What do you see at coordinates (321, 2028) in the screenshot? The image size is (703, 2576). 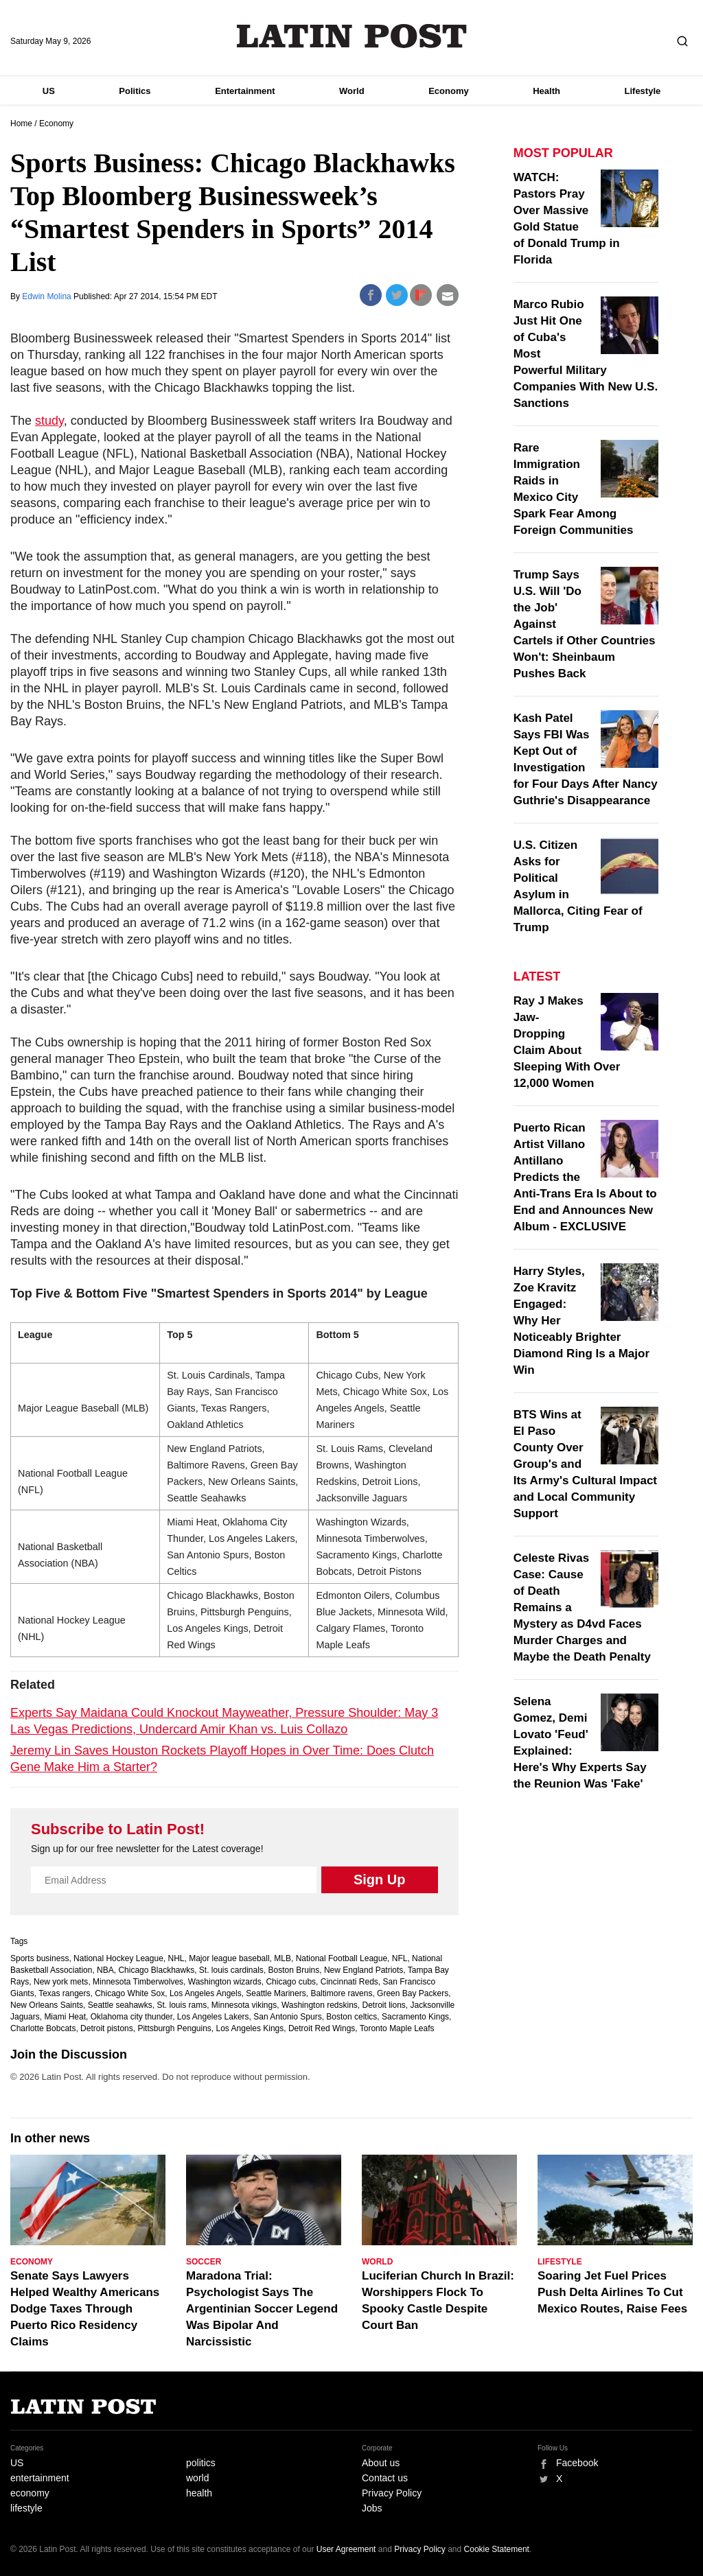 I see `Detroit Red Wings` at bounding box center [321, 2028].